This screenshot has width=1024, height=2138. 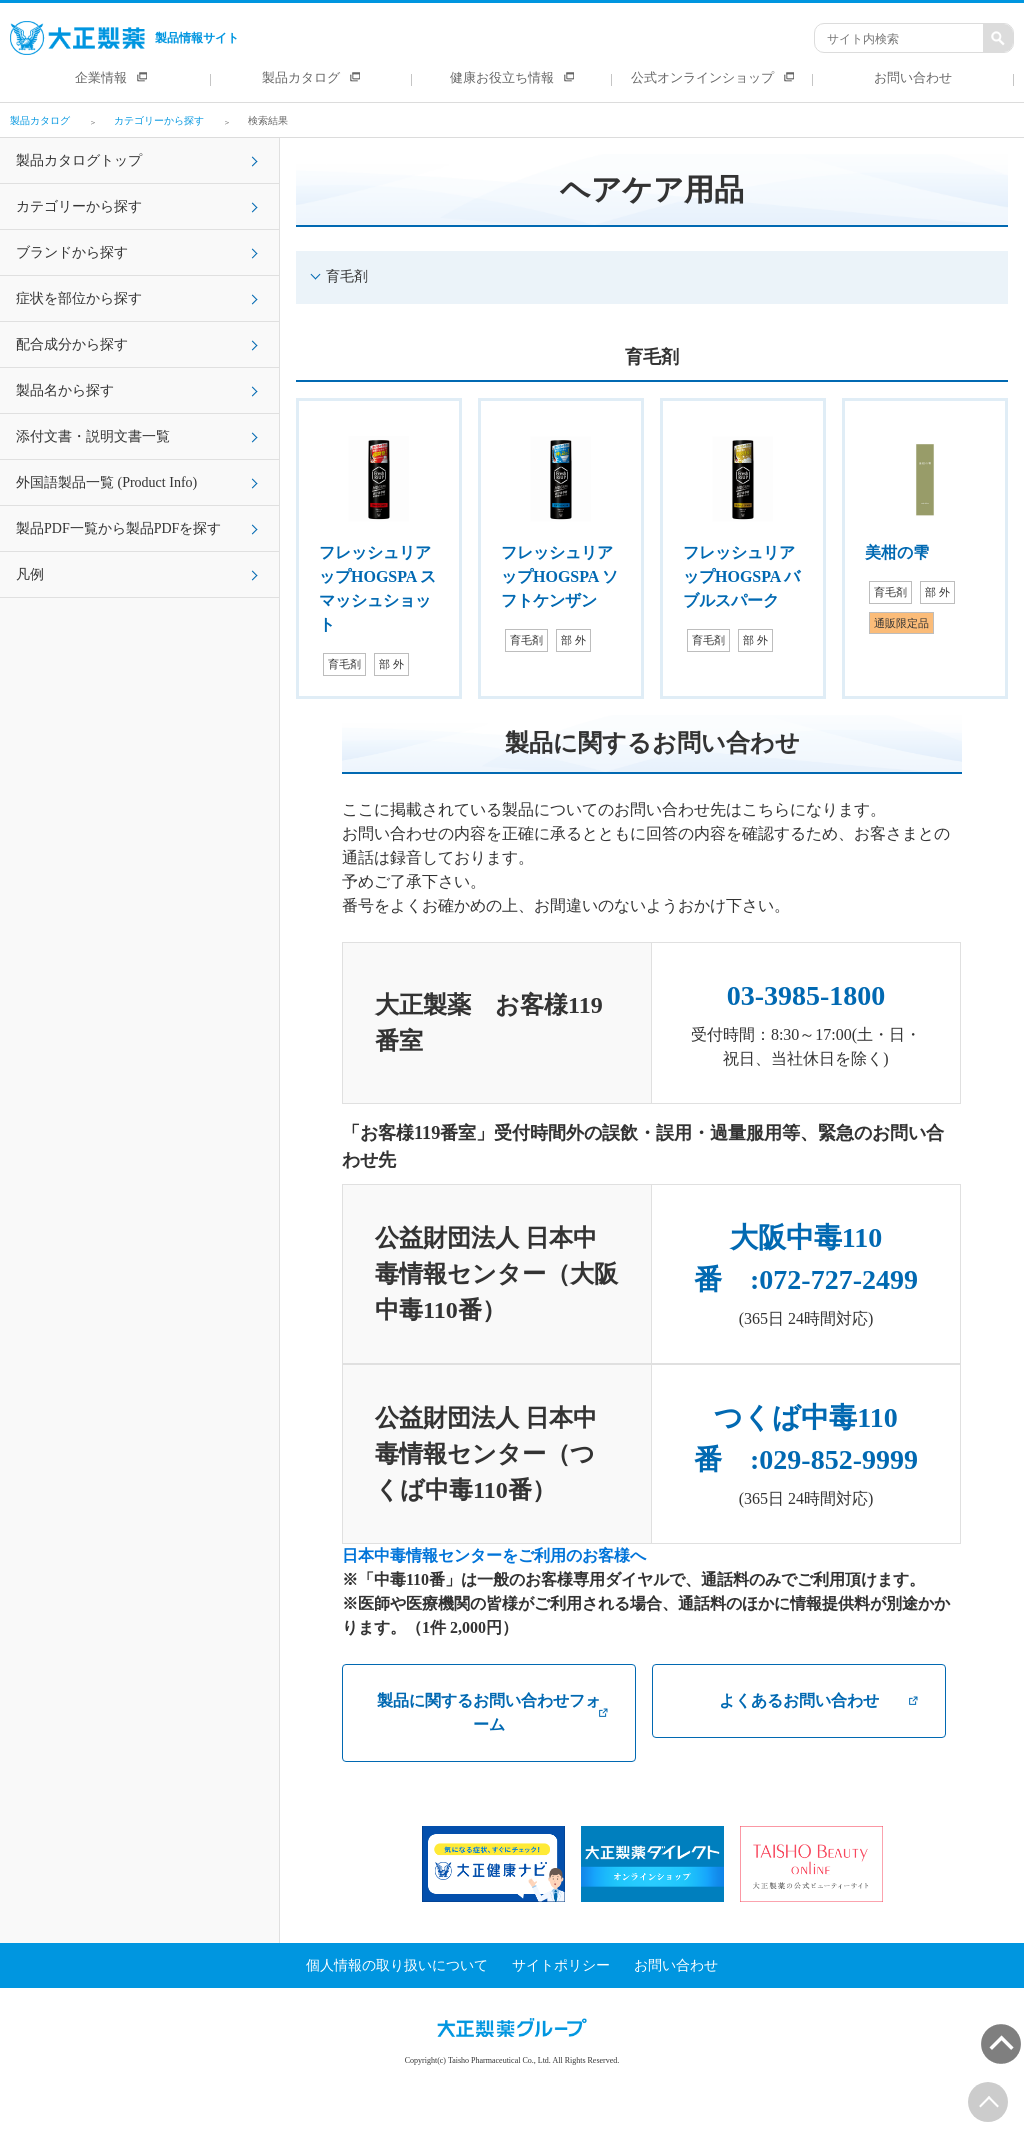 What do you see at coordinates (65, 390) in the screenshot?
I see `製品名から探す` at bounding box center [65, 390].